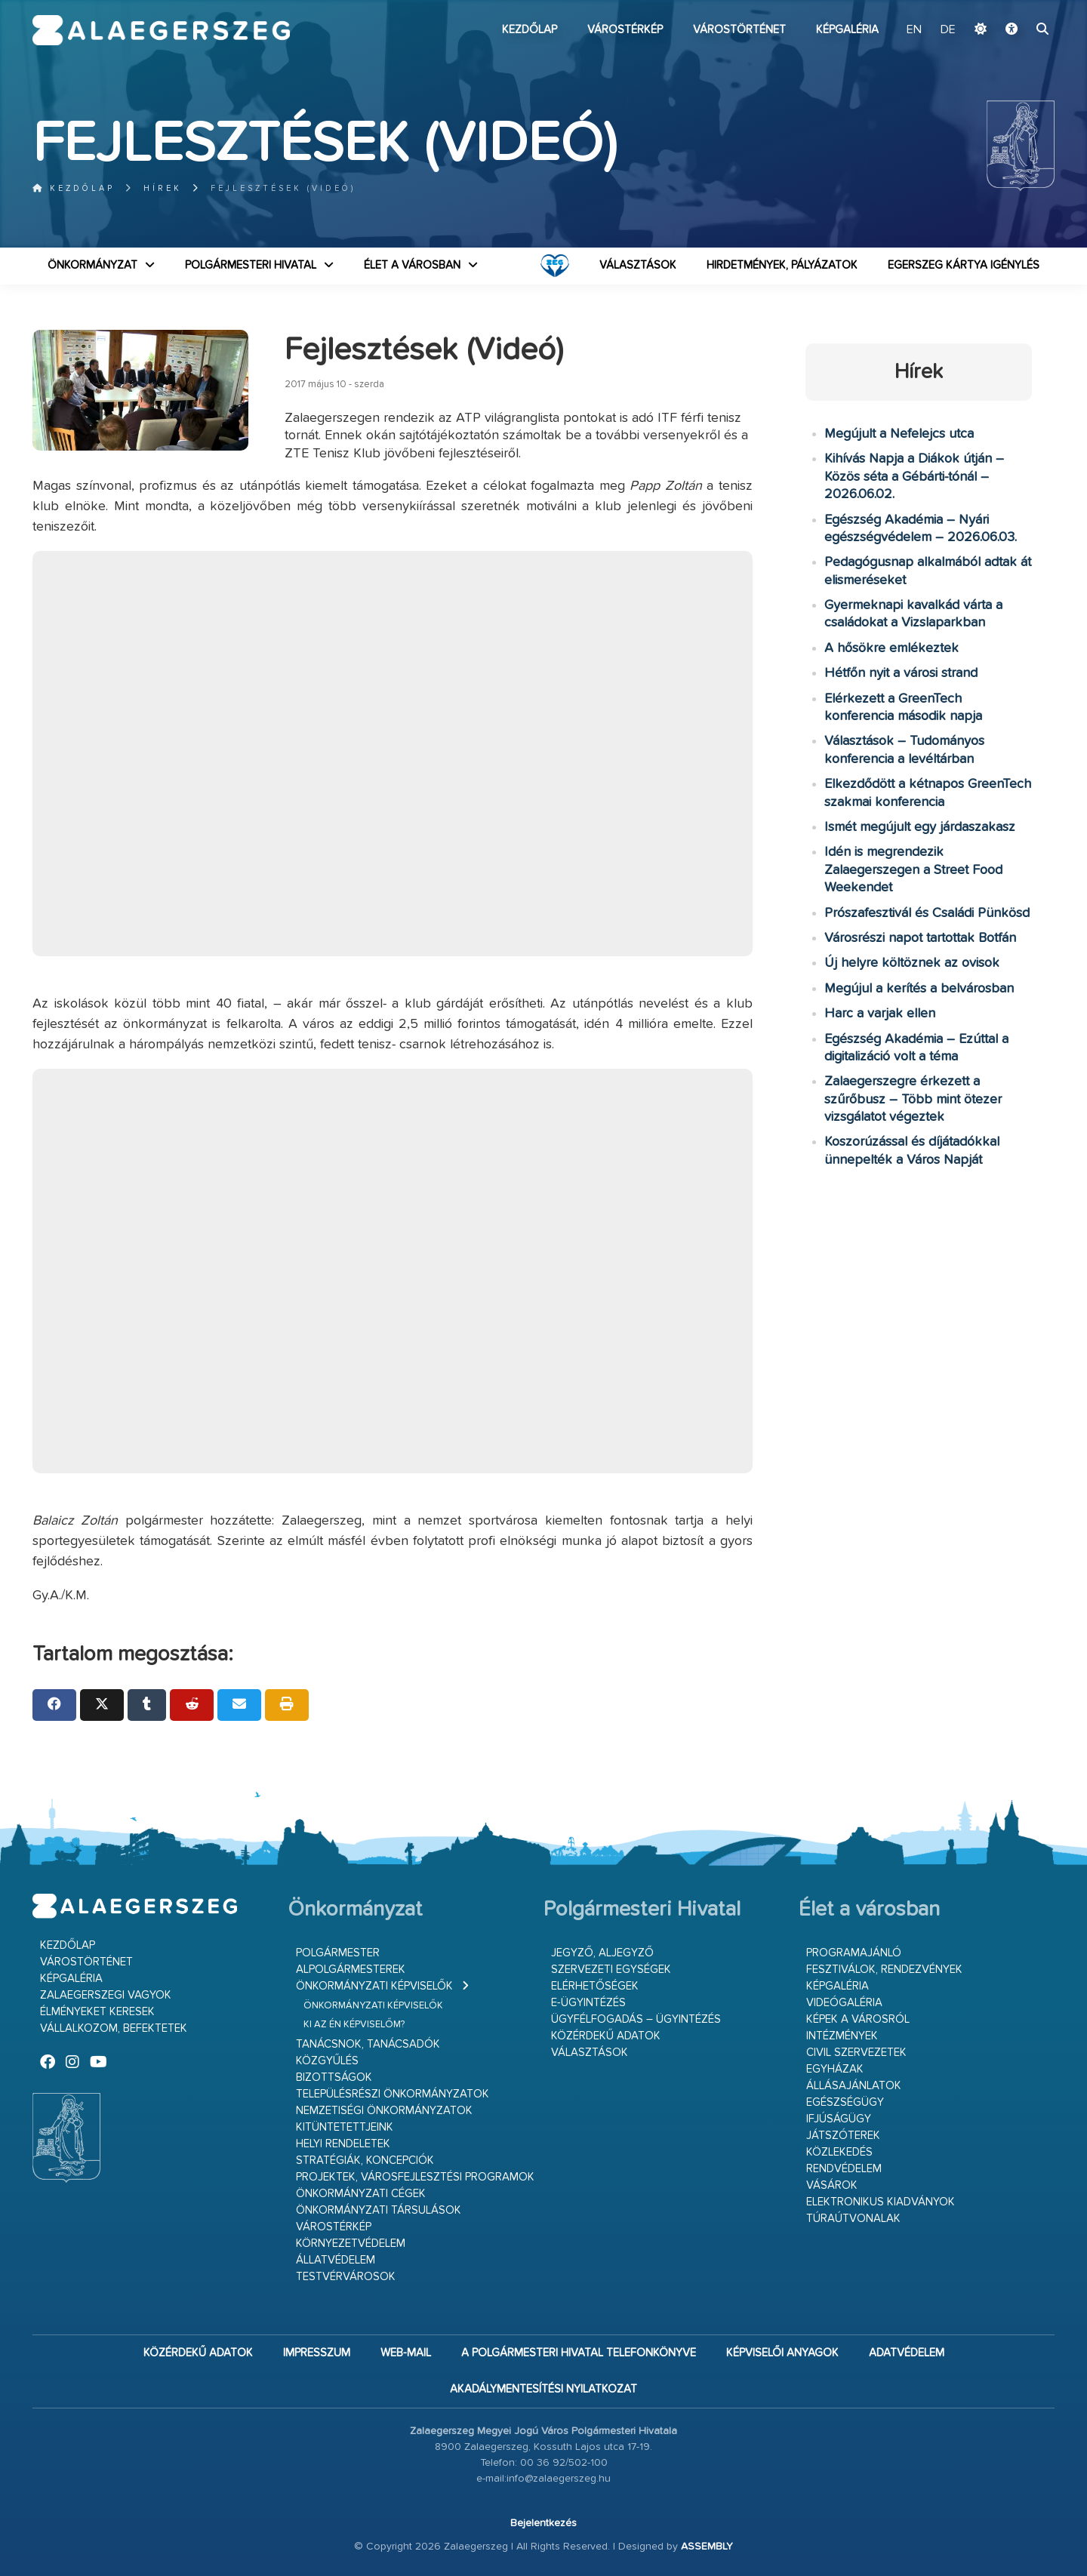  Describe the element at coordinates (105, 1995) in the screenshot. I see `Zalaegerszegi vagyok` at that location.